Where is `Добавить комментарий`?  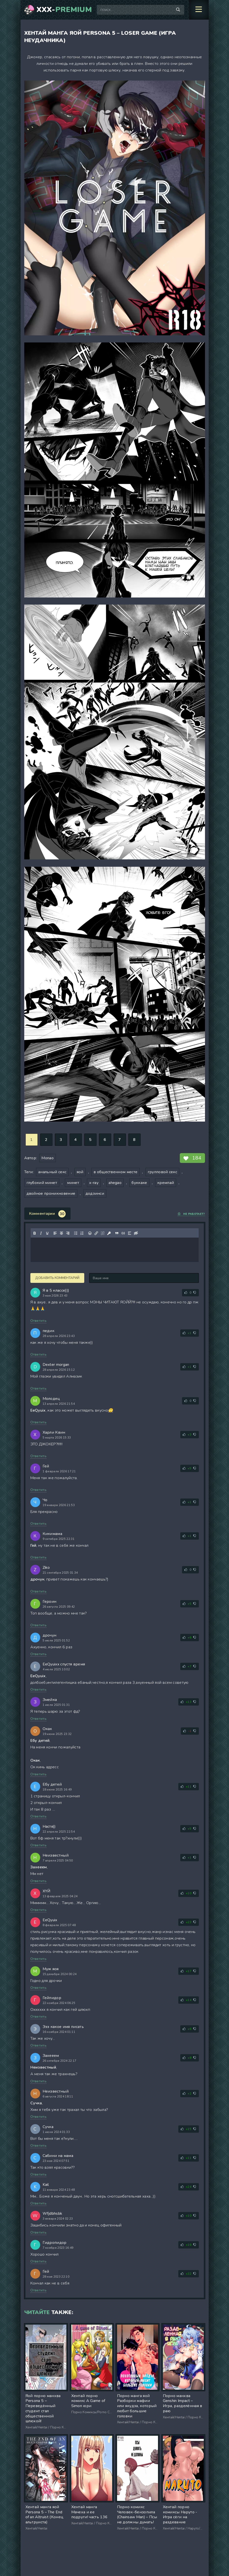 Добавить комментарий is located at coordinates (57, 1278).